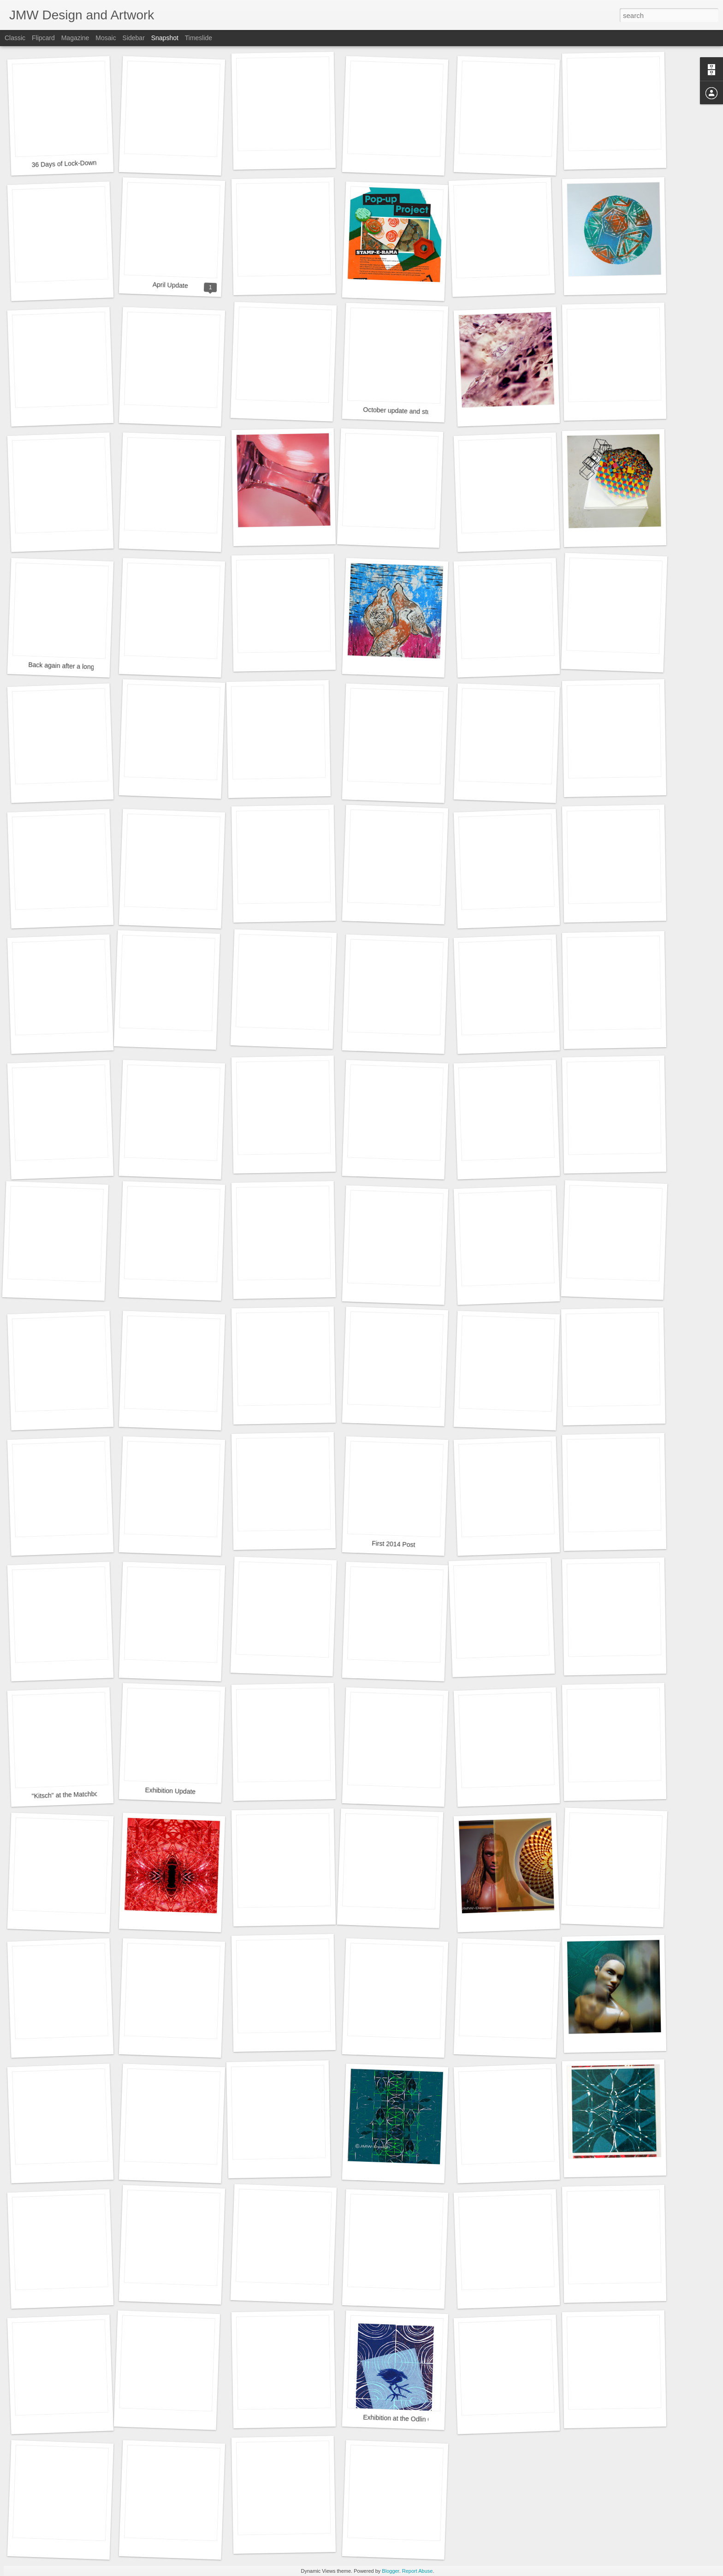 The image size is (723, 2576). What do you see at coordinates (390, 2571) in the screenshot?
I see `Blogger` at bounding box center [390, 2571].